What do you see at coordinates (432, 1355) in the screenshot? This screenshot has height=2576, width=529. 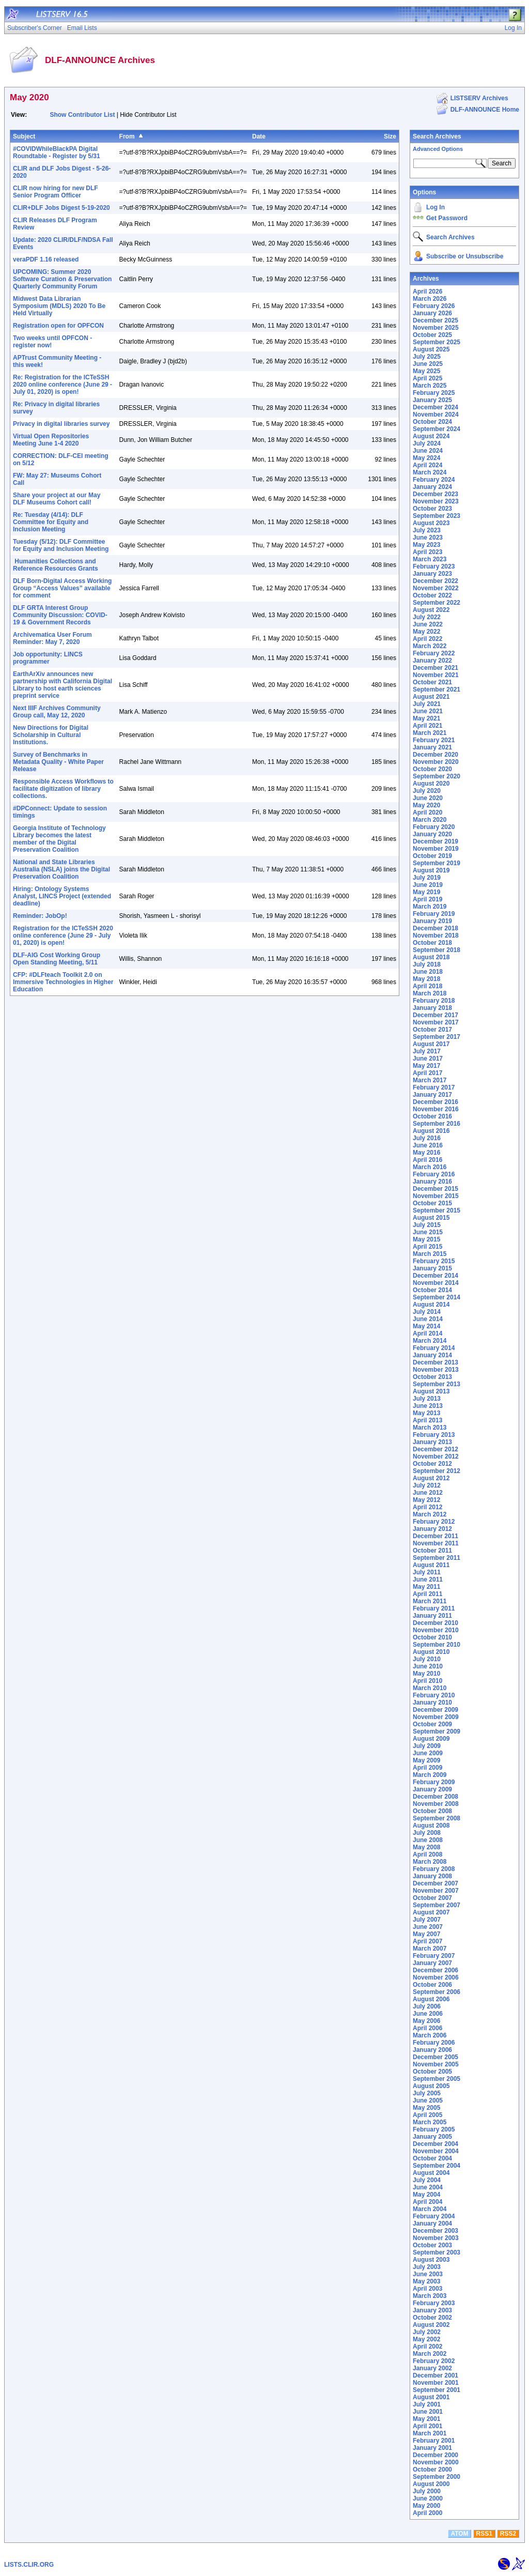 I see `January 2014` at bounding box center [432, 1355].